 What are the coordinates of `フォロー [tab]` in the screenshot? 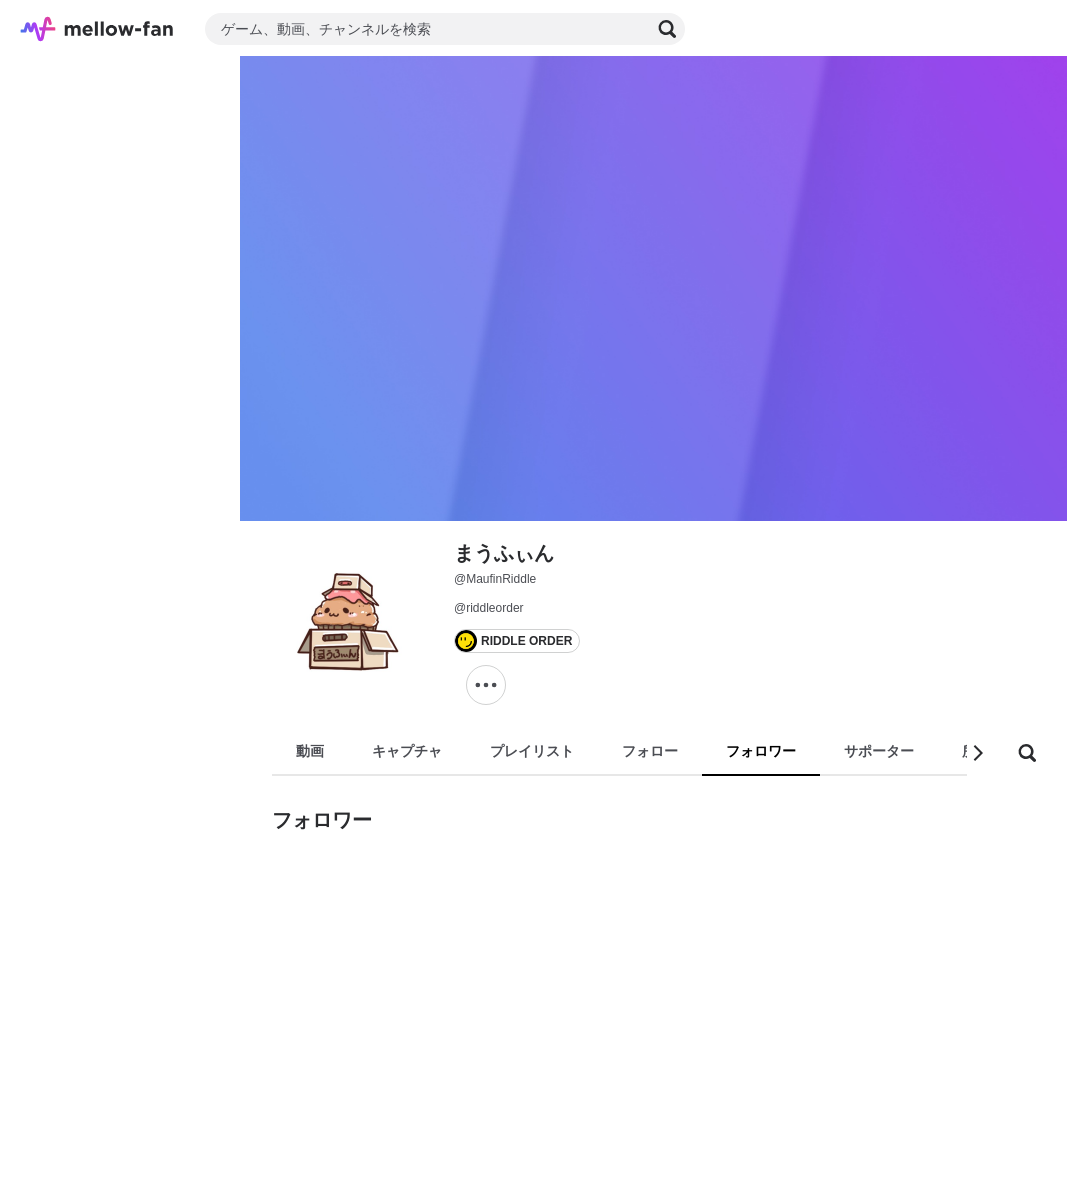 It's located at (650, 751).